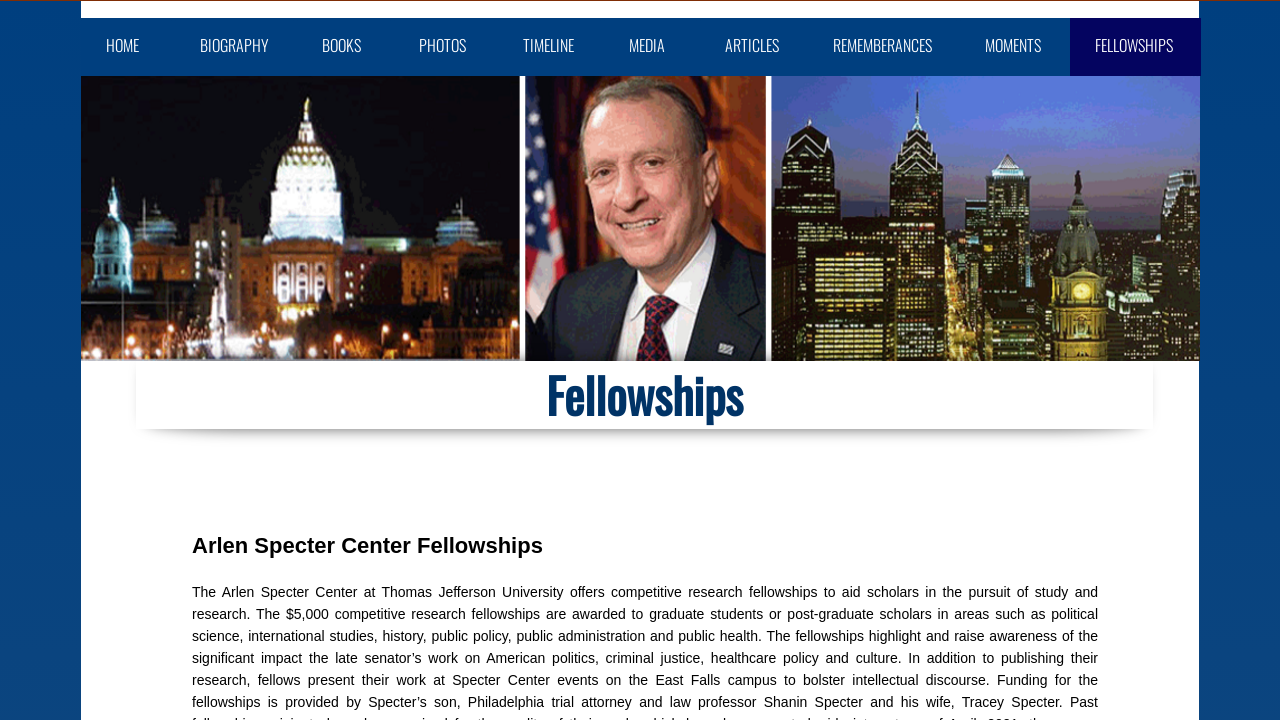 This screenshot has width=1280, height=720. Describe the element at coordinates (548, 45) in the screenshot. I see `Timeline` at that location.